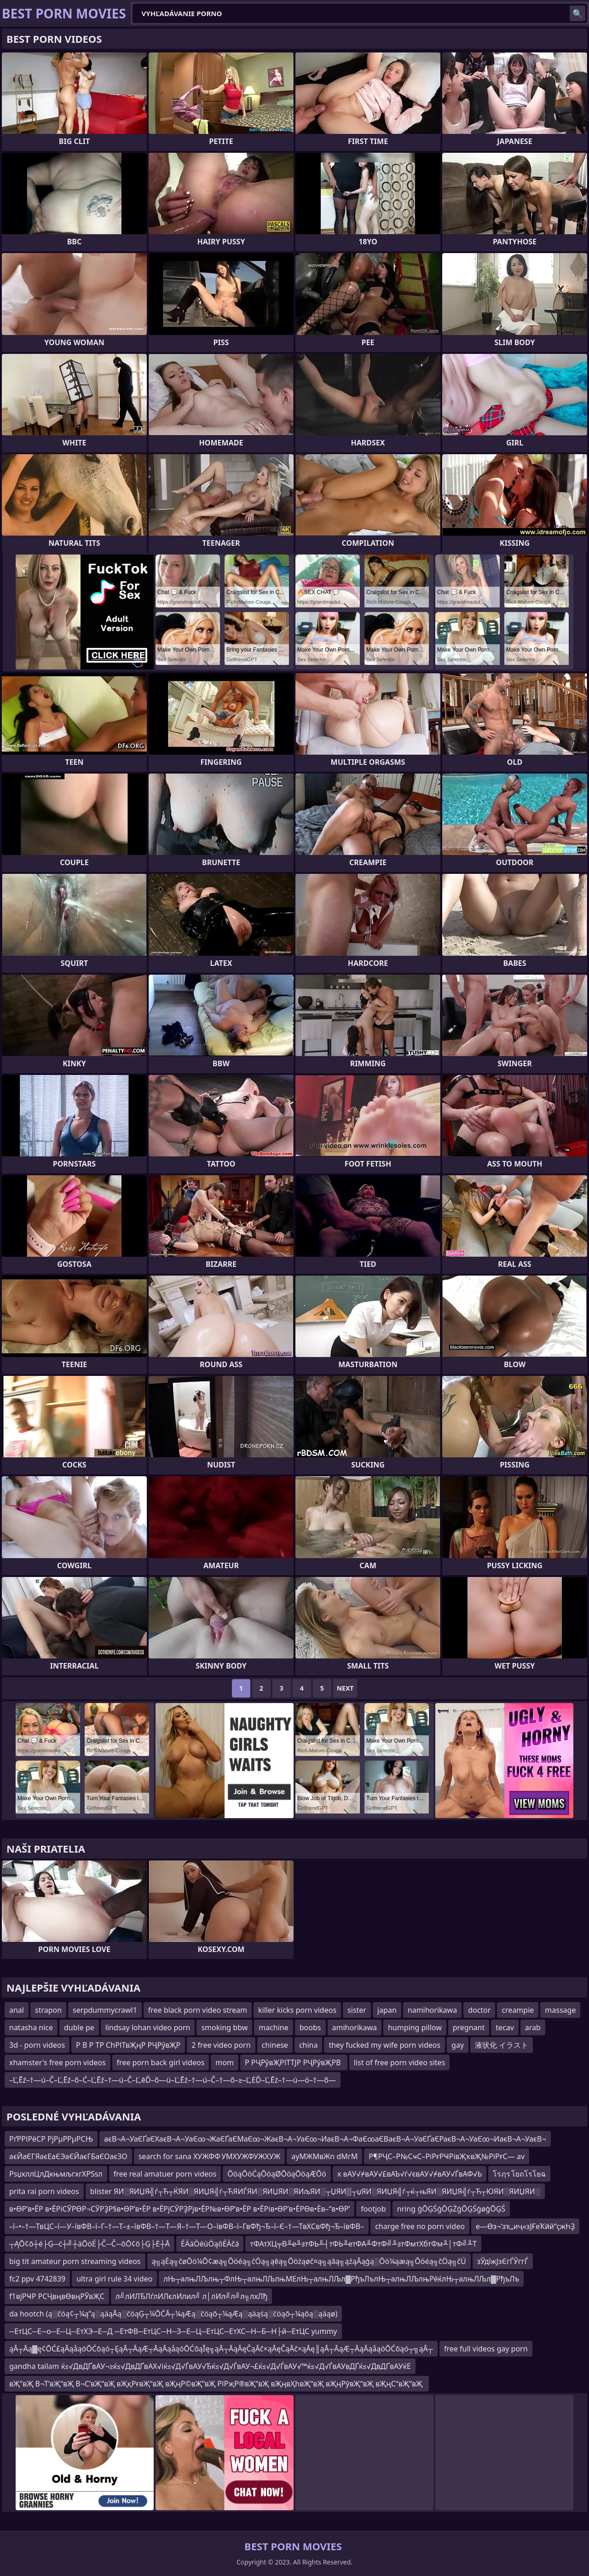  What do you see at coordinates (341, 2279) in the screenshot?
I see `лЊ┬алњЛЉлњ┬ФлЊ┬алњЛЉлњМЕлЊ┬алњЛЉл▓РђъЛълЊ┬алњЛЉлњРёќлЊ┬алњЛЉл▓РђъЛъ` at bounding box center [341, 2279].